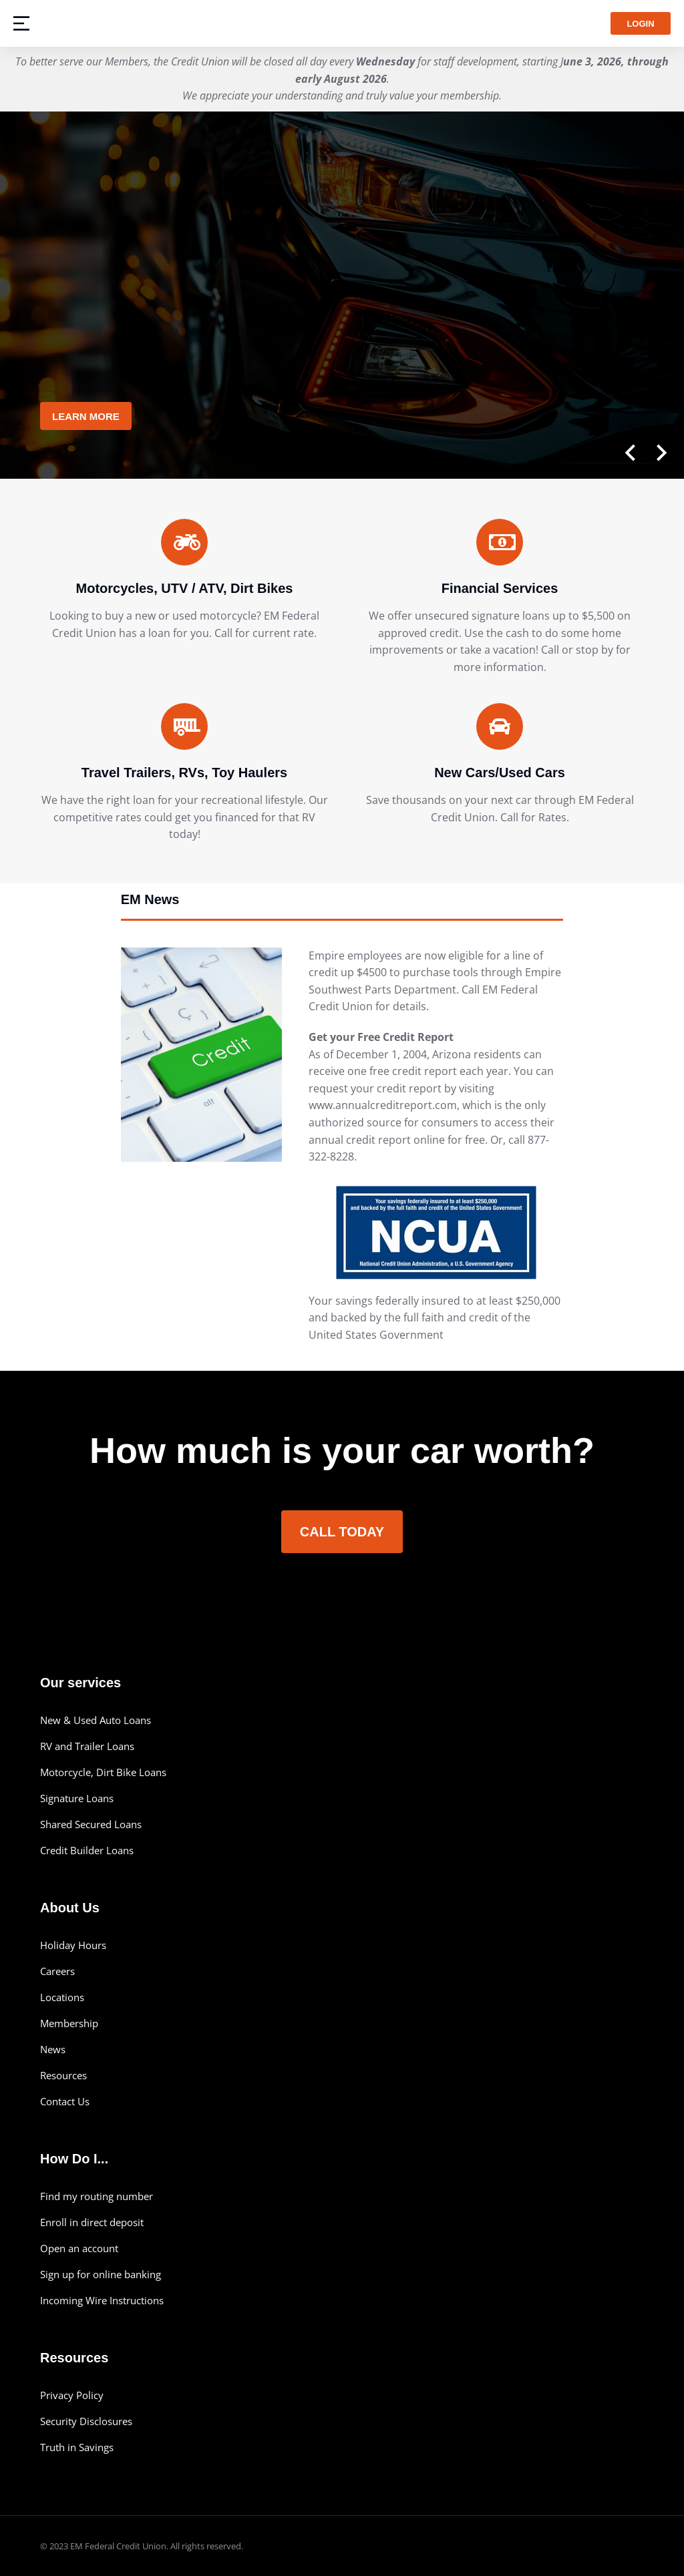  What do you see at coordinates (184, 542) in the screenshot?
I see `[Motorcycles, UTV / ATV, Dirt Bikes]` at bounding box center [184, 542].